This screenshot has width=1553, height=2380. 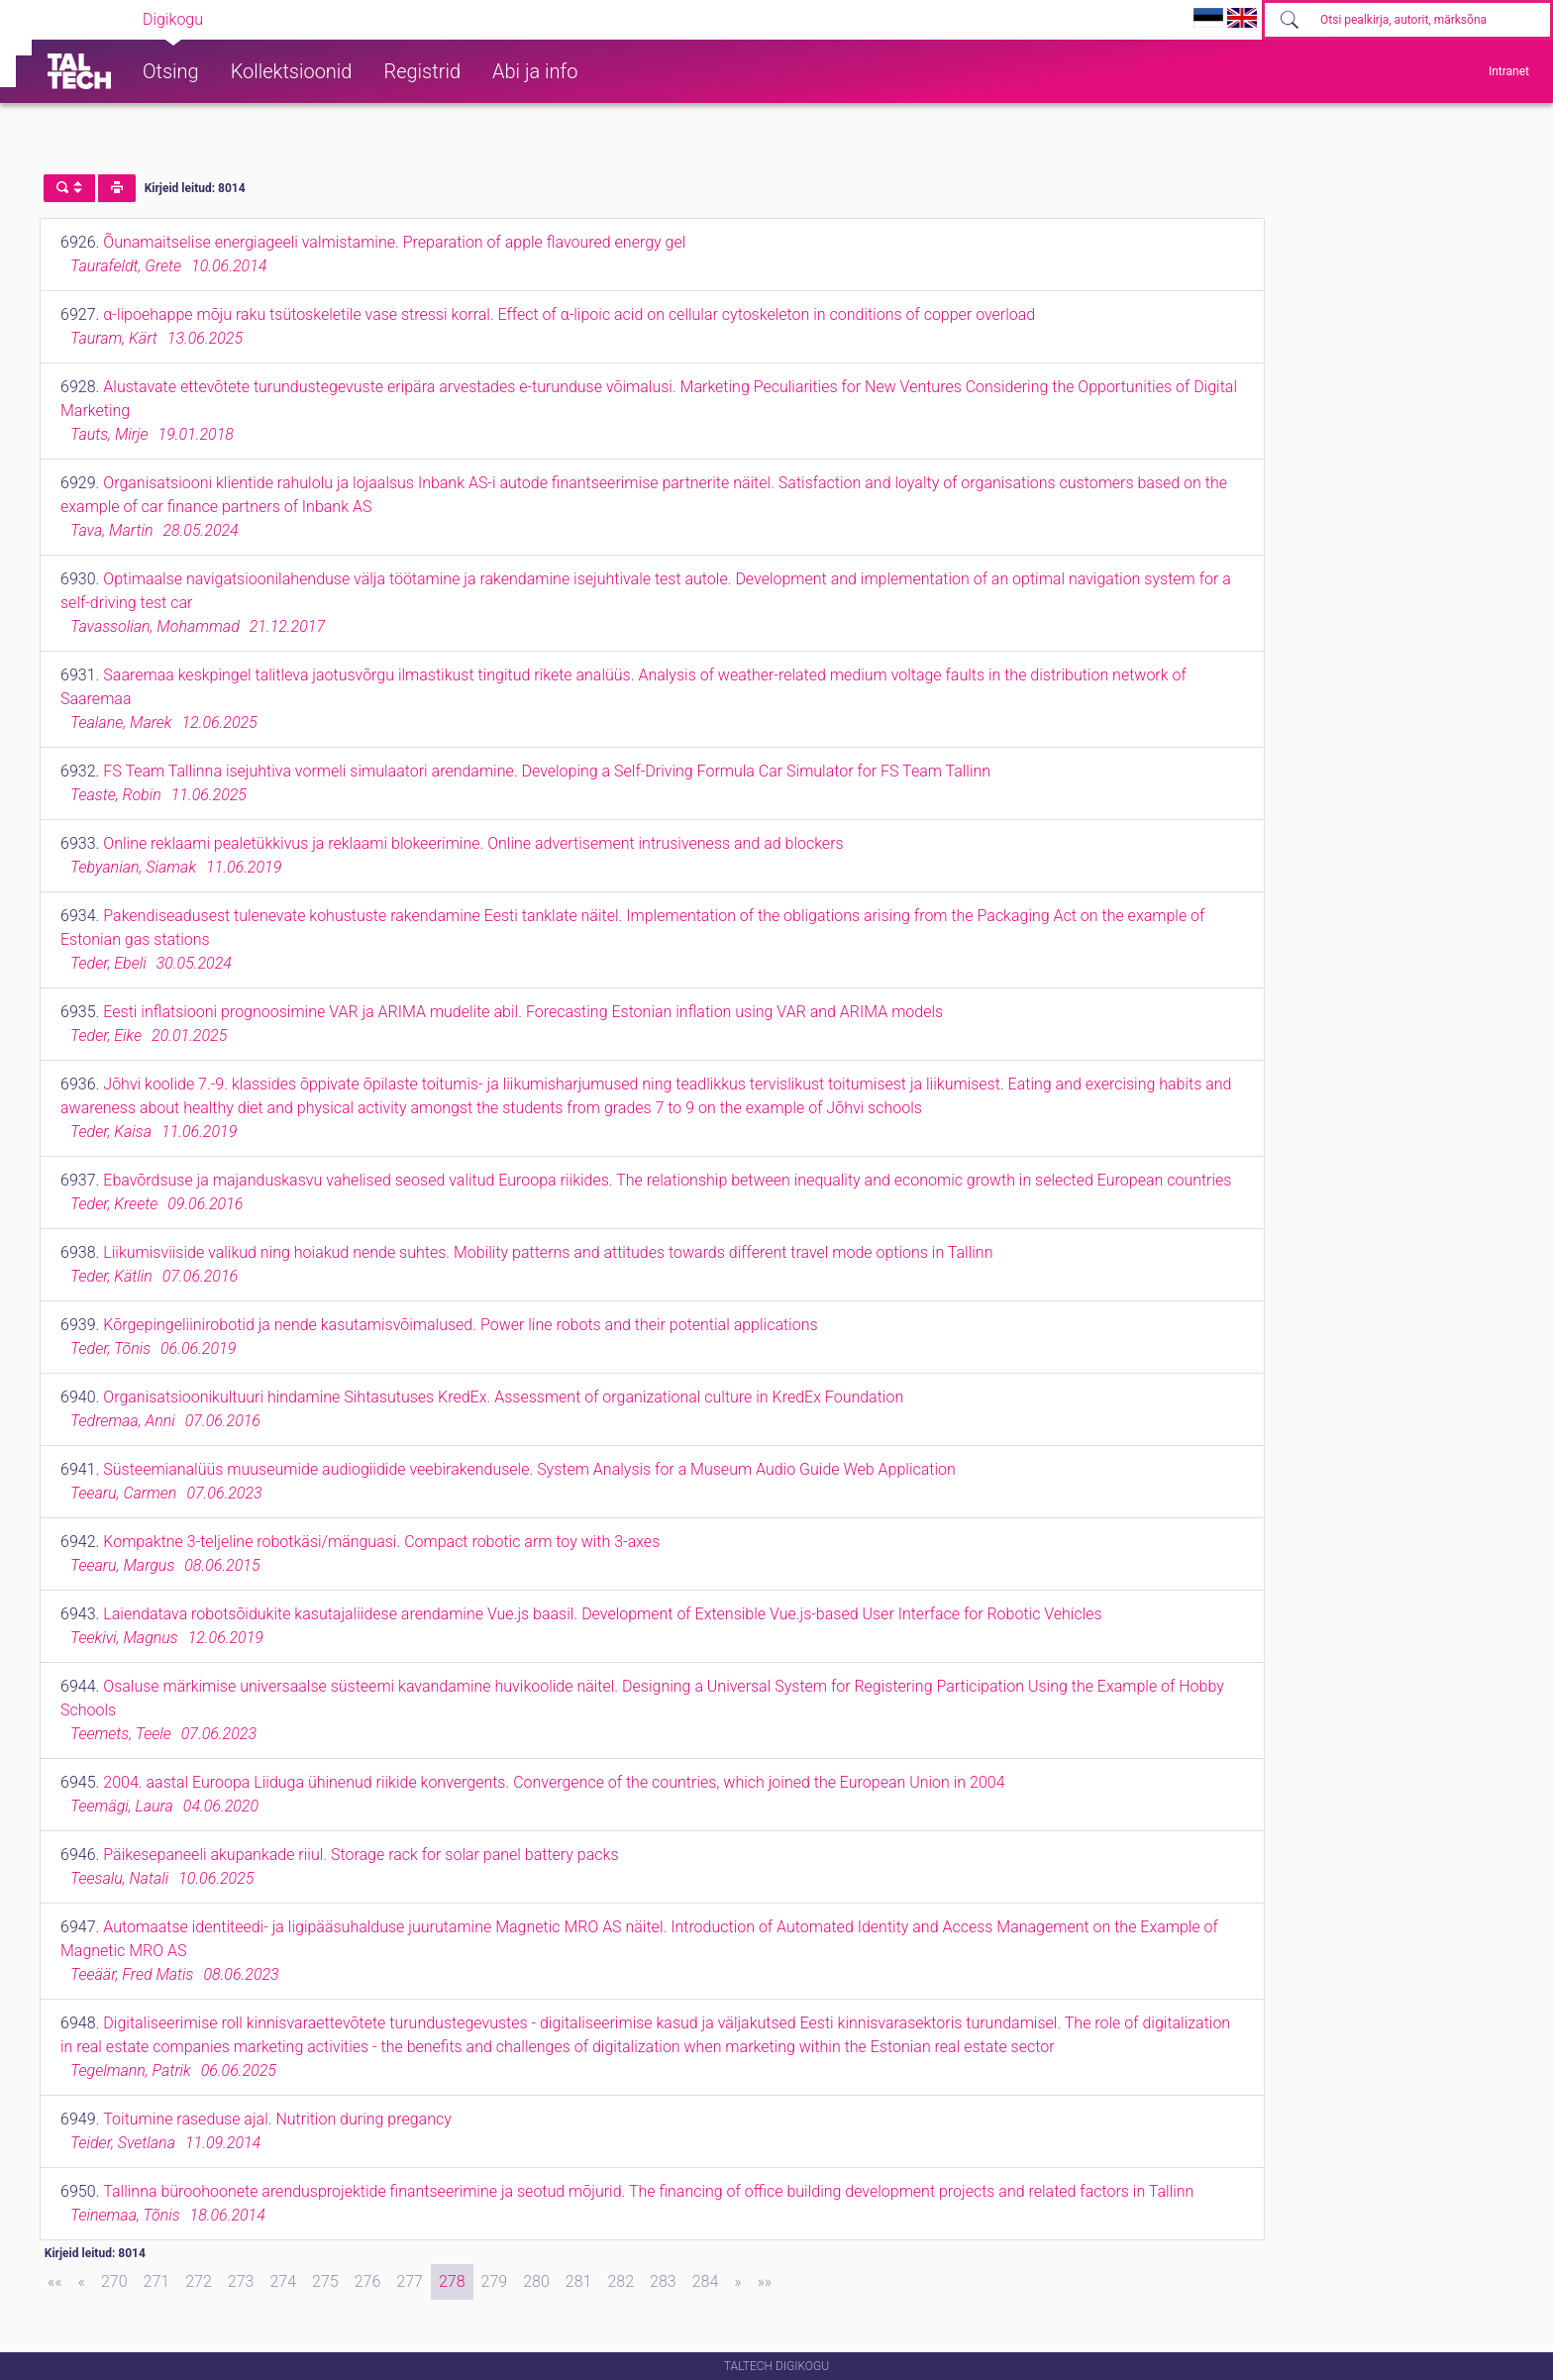 What do you see at coordinates (663, 2281) in the screenshot?
I see `283` at bounding box center [663, 2281].